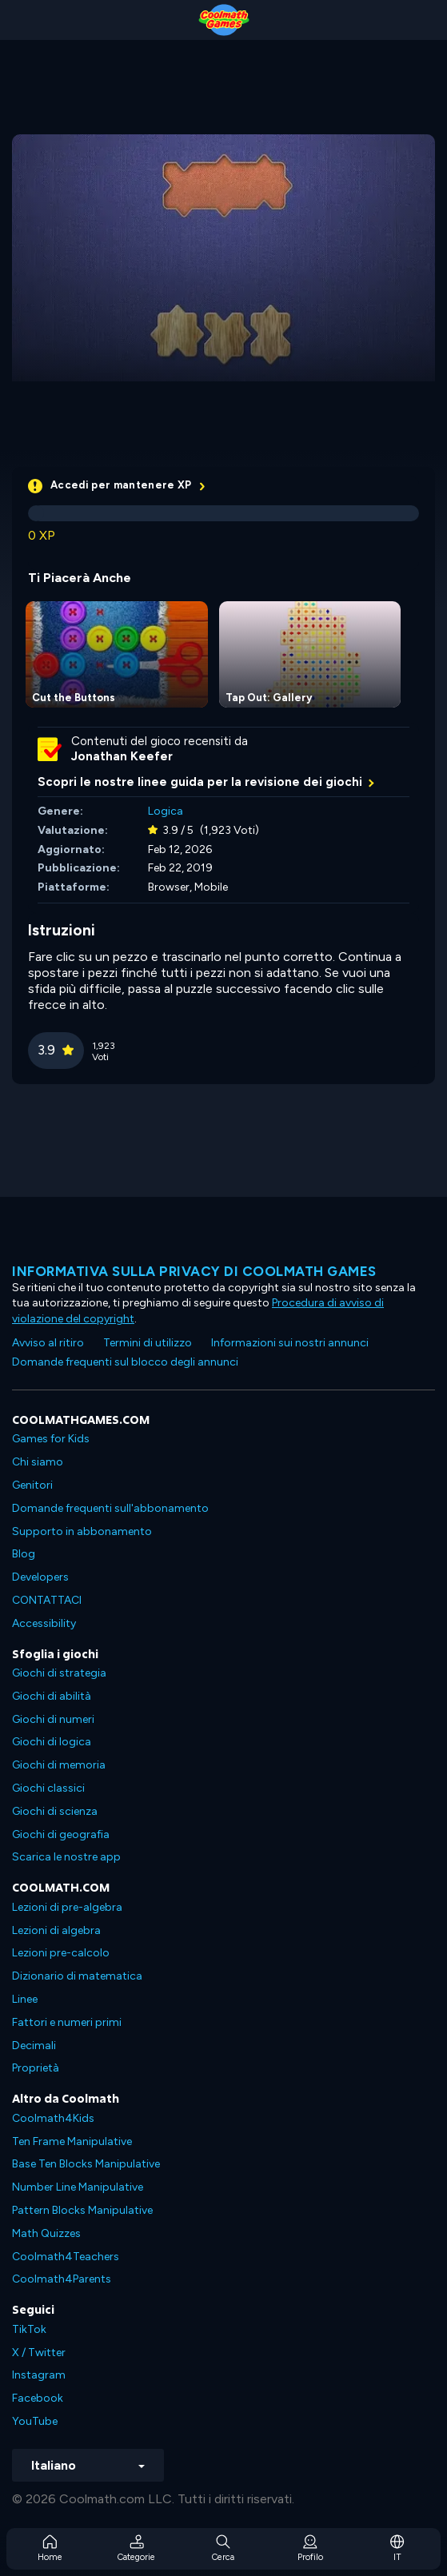 This screenshot has width=447, height=2576. I want to click on Accessibility, so click(44, 1623).